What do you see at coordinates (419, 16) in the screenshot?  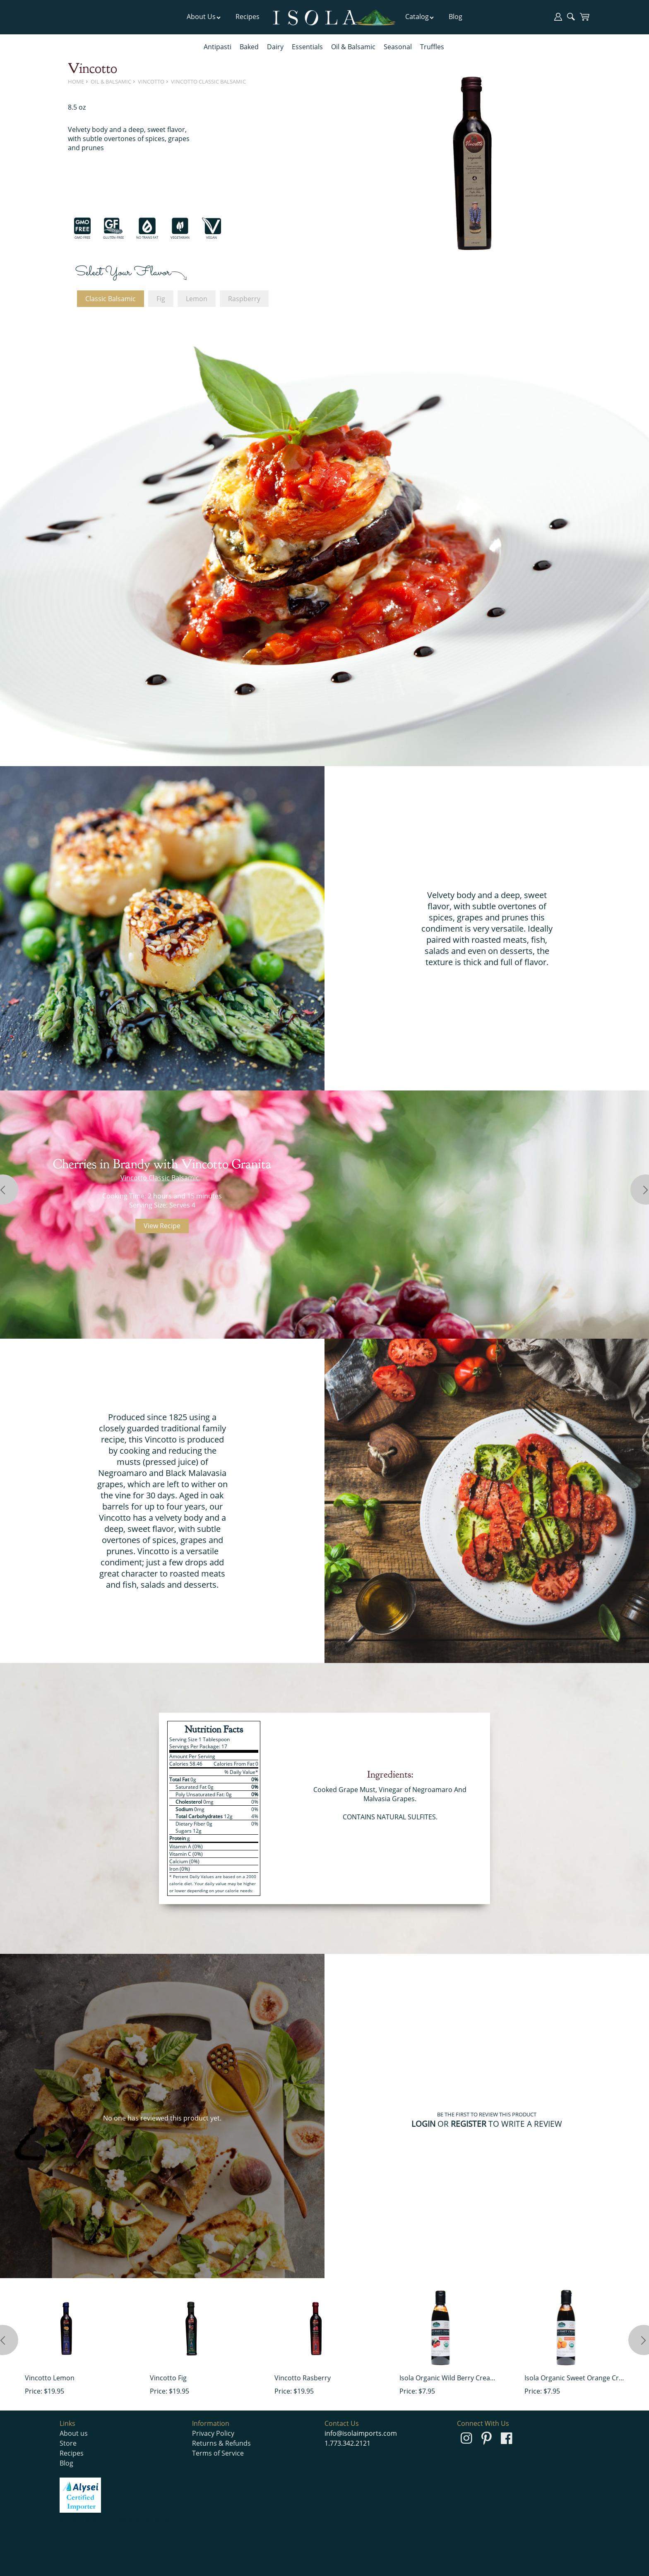 I see `Catalog` at bounding box center [419, 16].